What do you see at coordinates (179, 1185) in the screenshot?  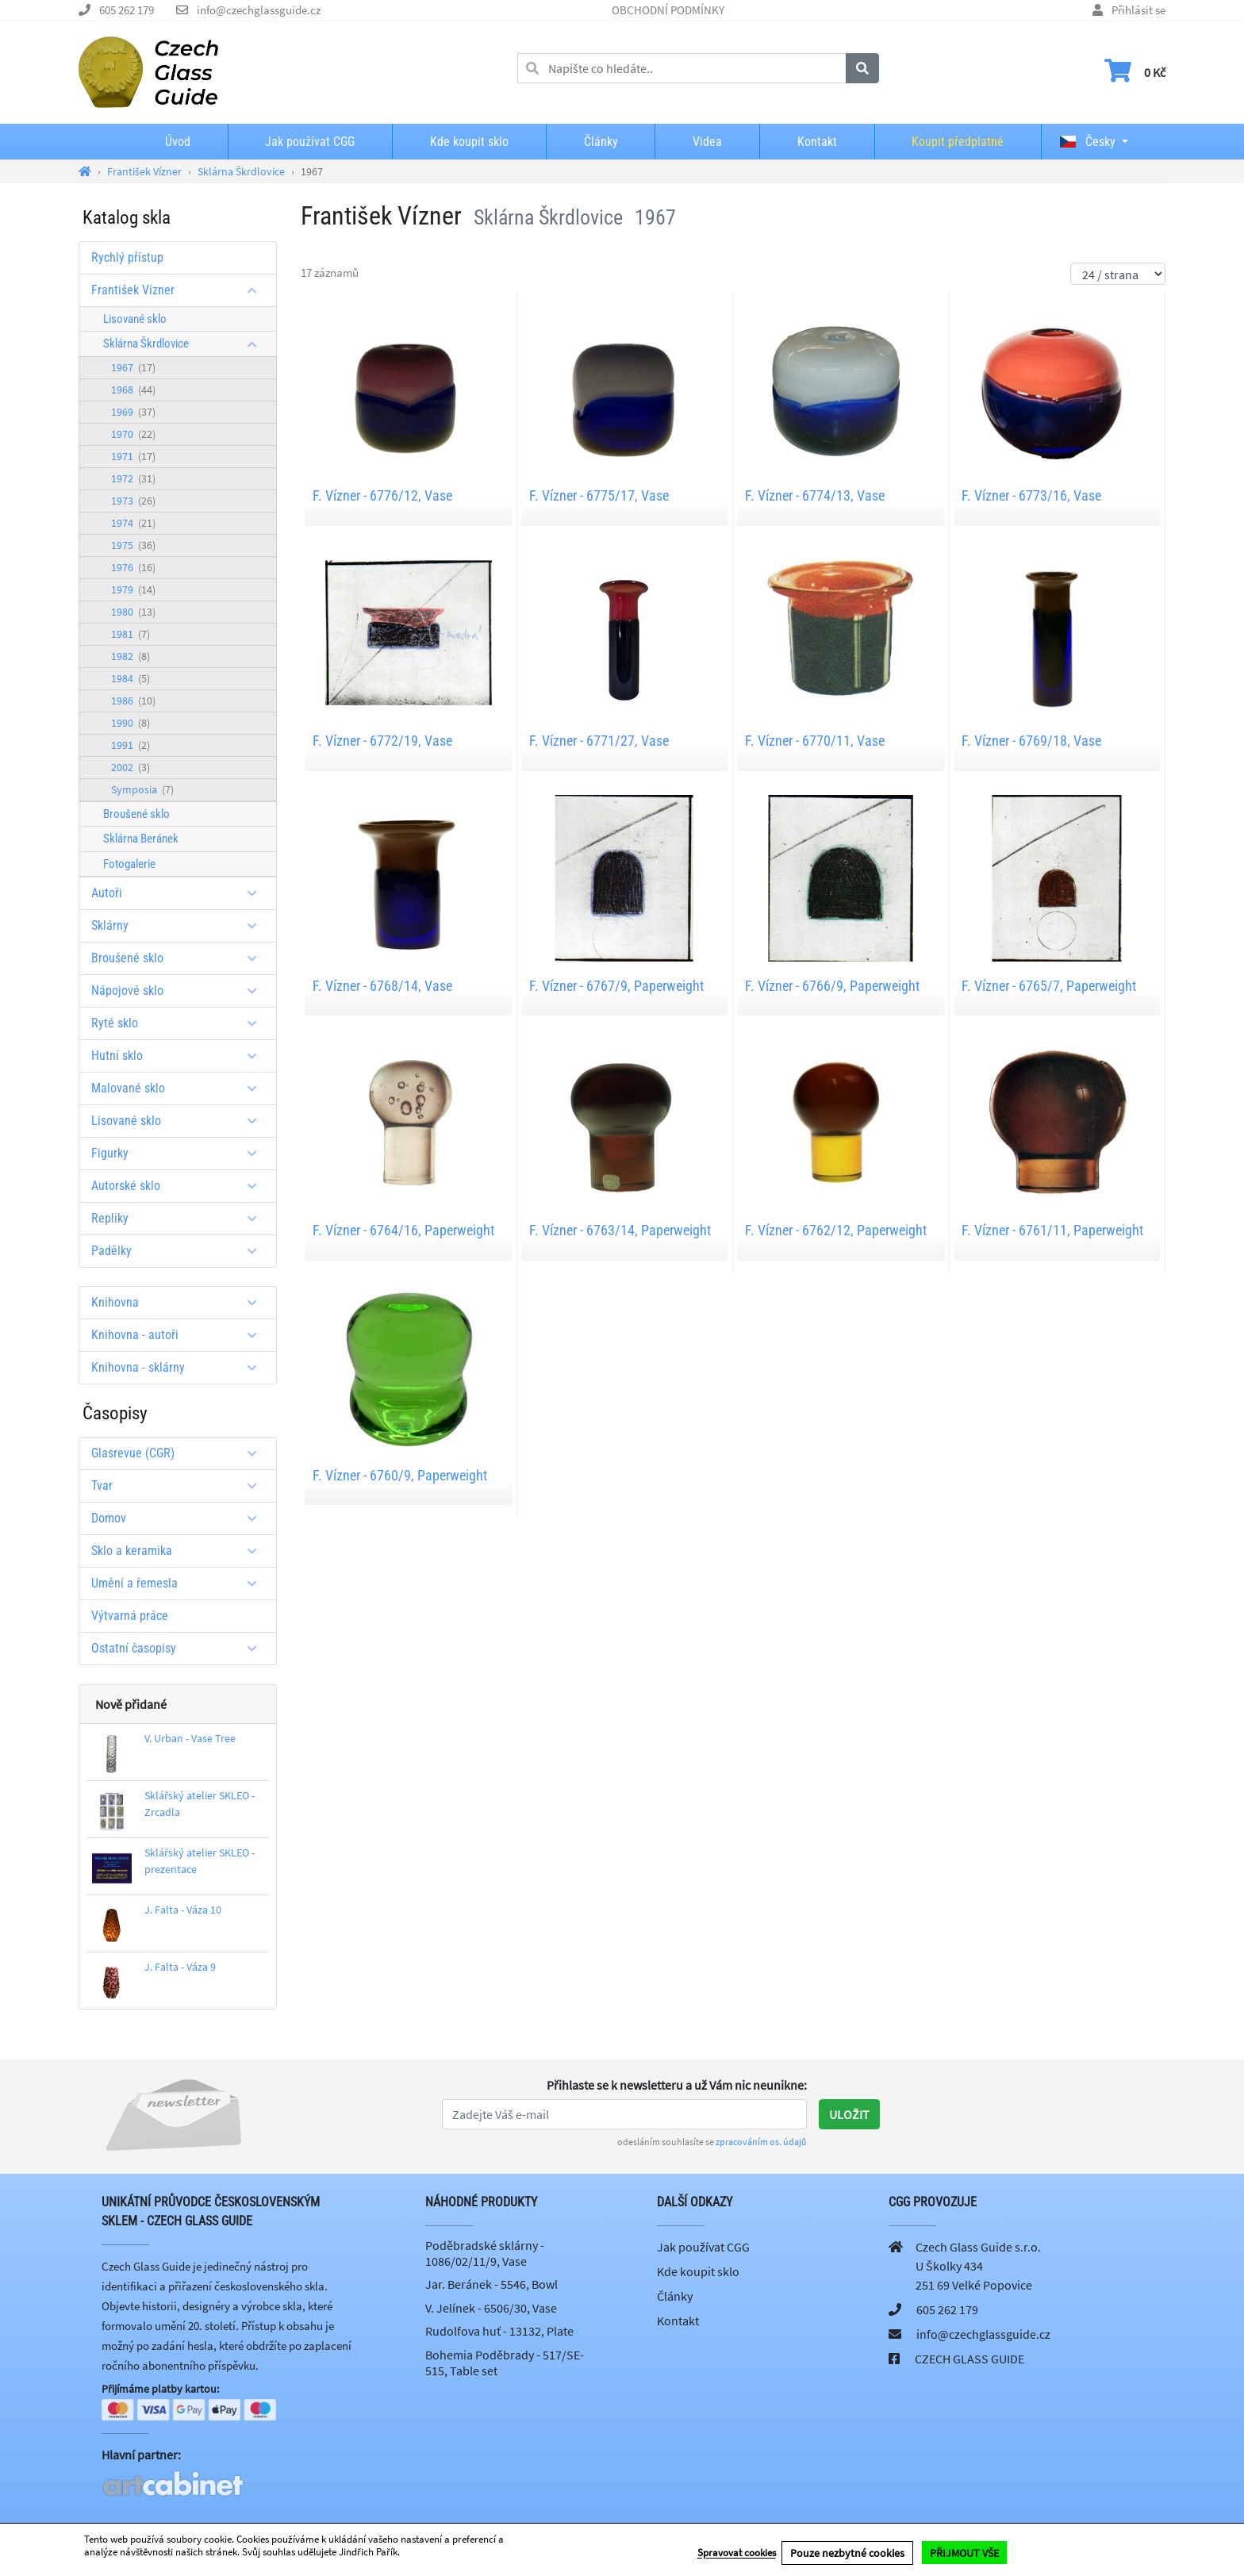 I see `Autorské sklo` at bounding box center [179, 1185].